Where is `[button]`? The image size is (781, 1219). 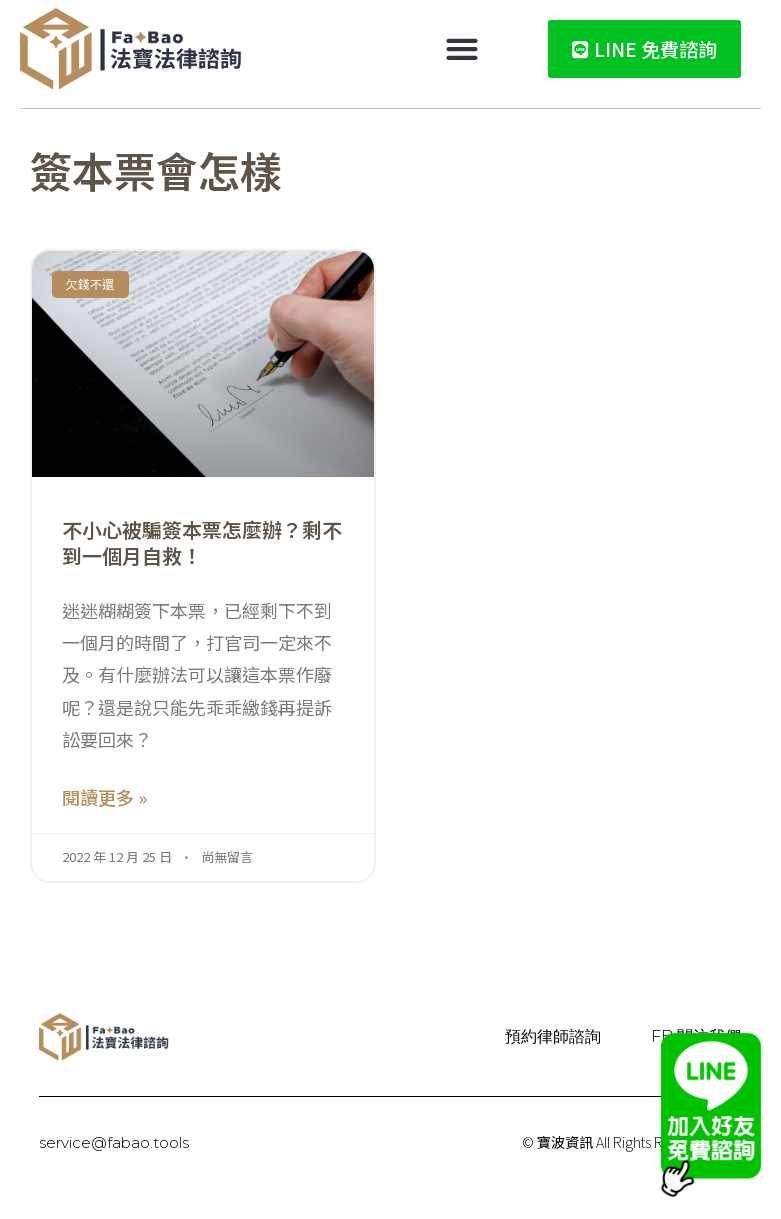
[button] is located at coordinates (462, 49).